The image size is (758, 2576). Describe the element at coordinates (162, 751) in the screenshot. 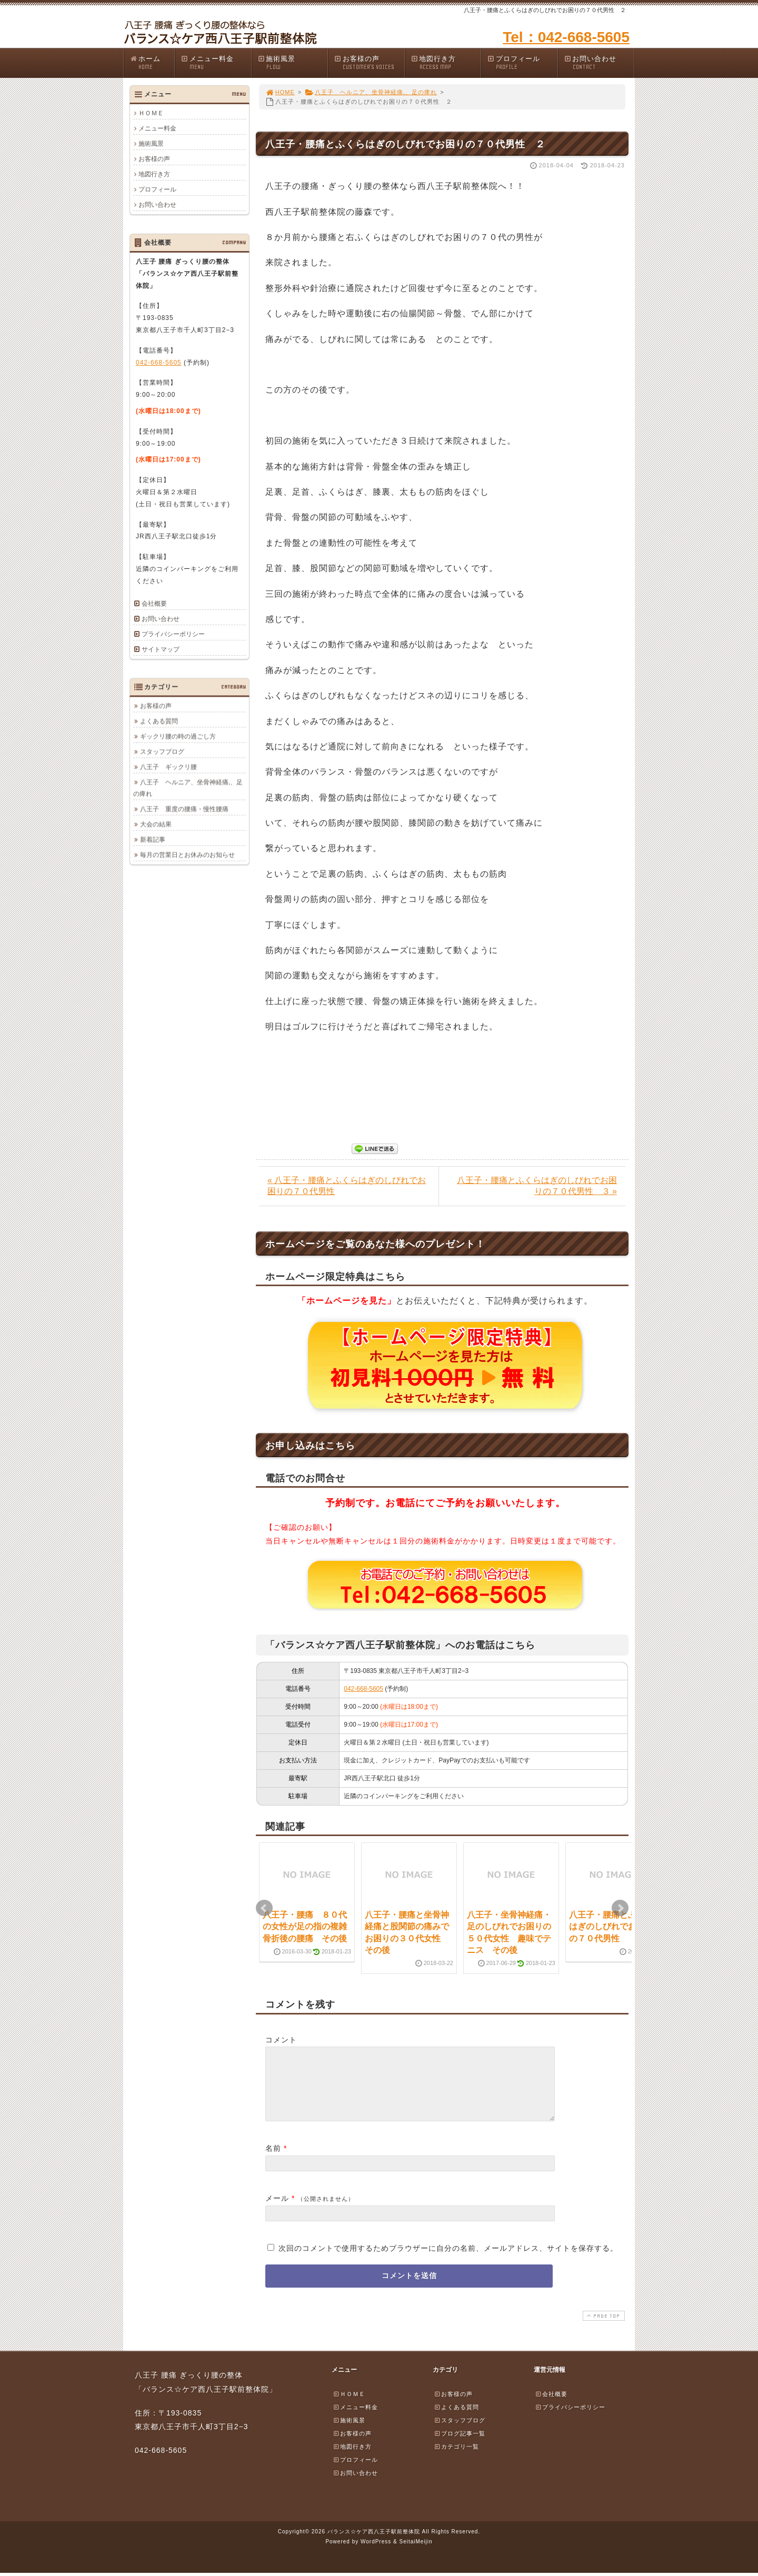

I see `スタッフブログ` at that location.